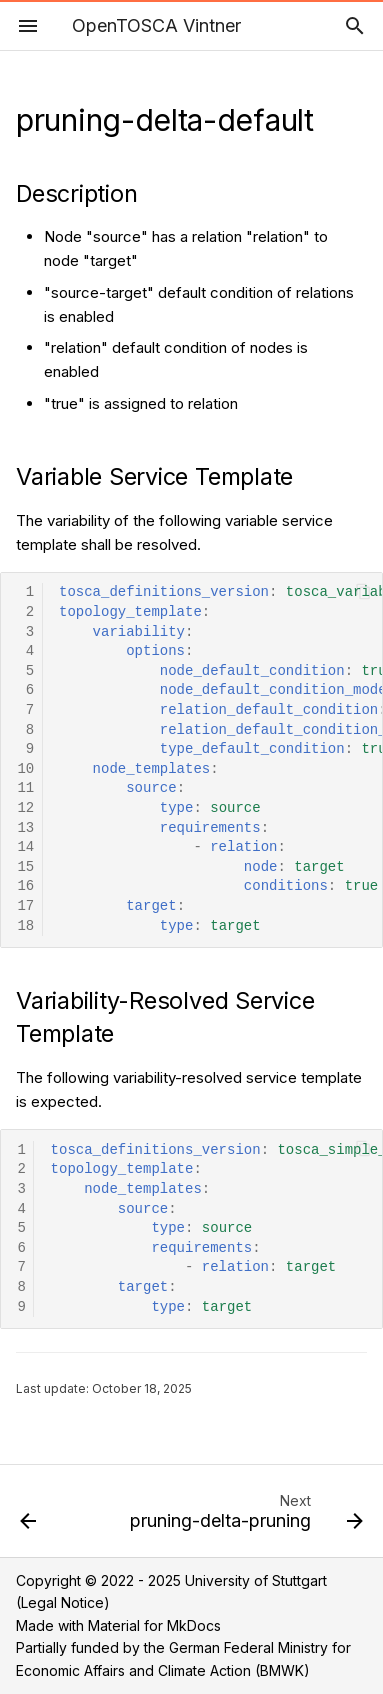  I want to click on 11, so click(25, 788).